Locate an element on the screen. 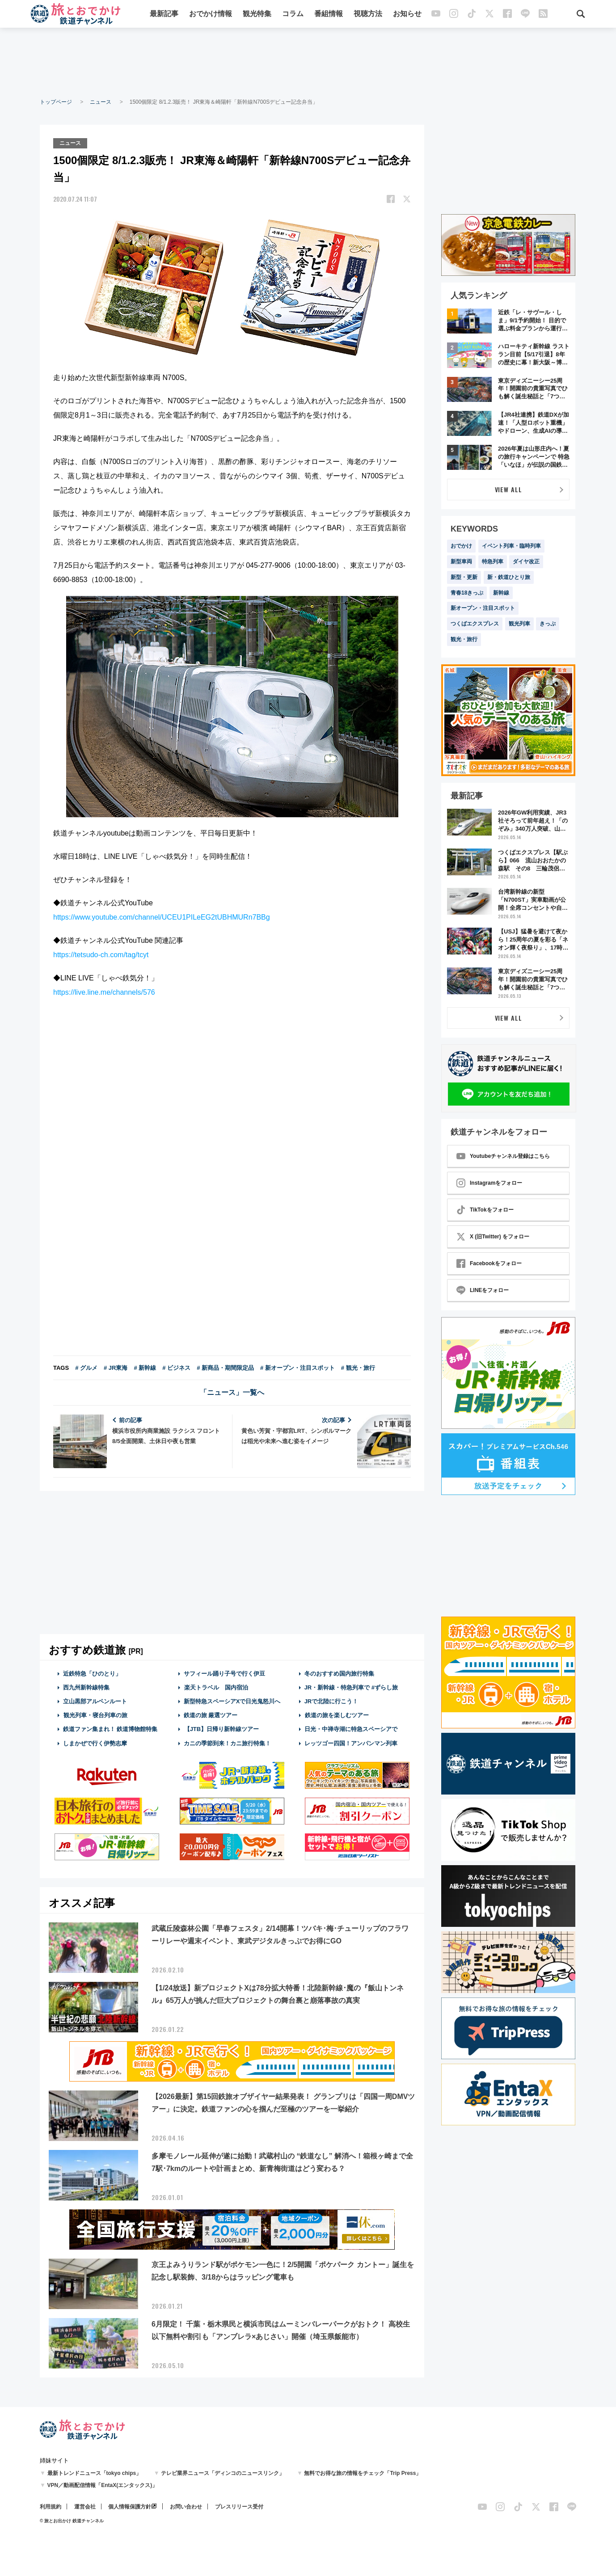 This screenshot has width=616, height=2576. https://tetsudo-ch.com/tag/tcyt is located at coordinates (100, 954).